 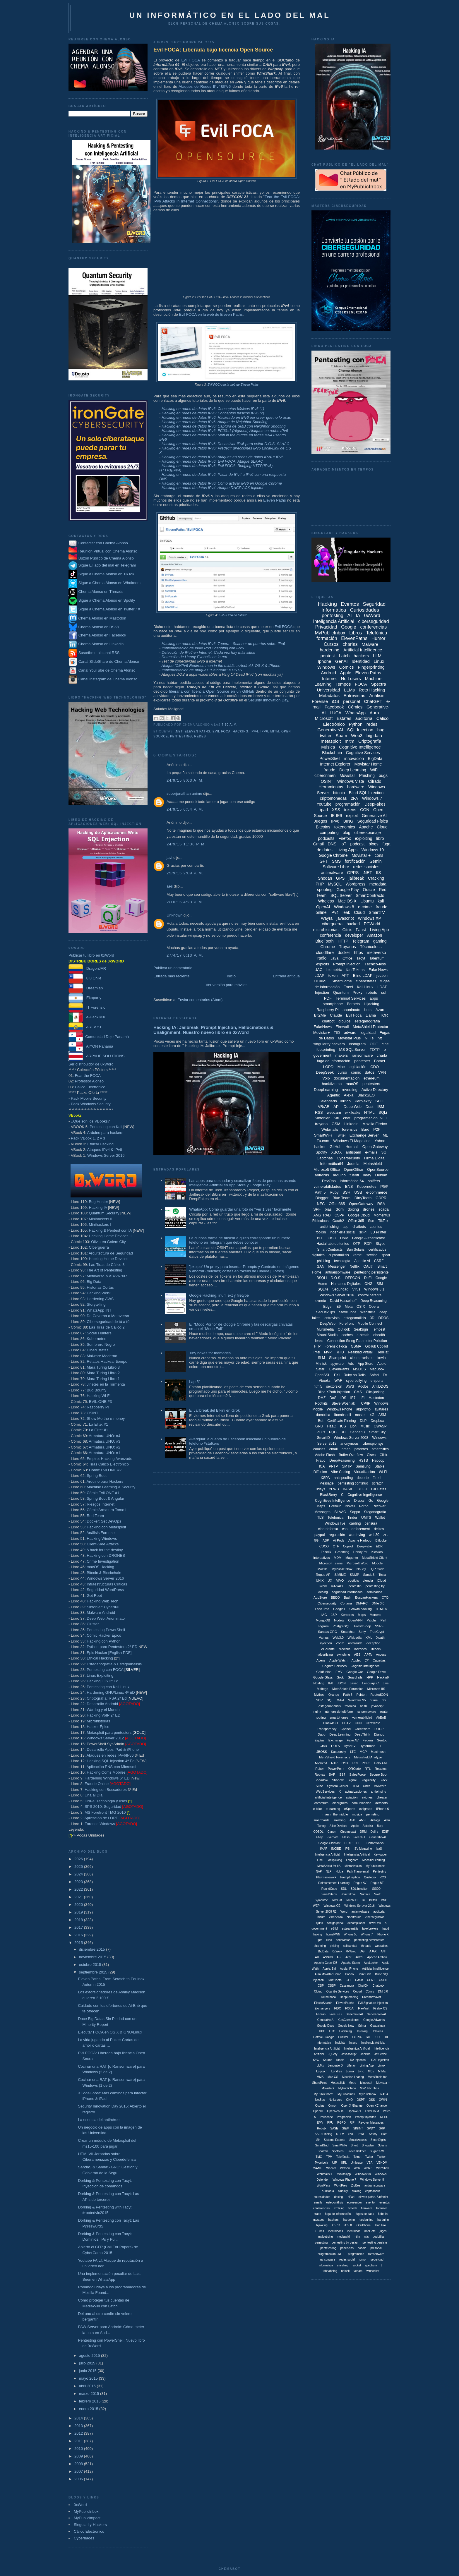 What do you see at coordinates (334, 1386) in the screenshot?
I see `sextorsion` at bounding box center [334, 1386].